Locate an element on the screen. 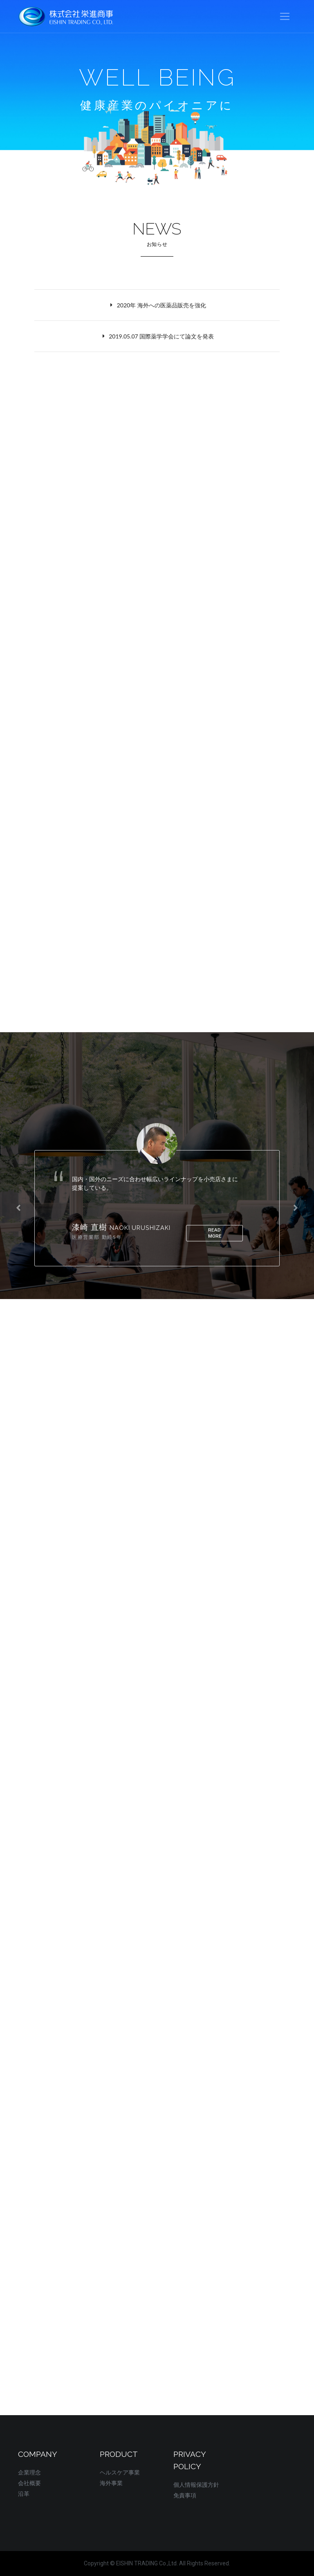  [presentation] is located at coordinates (18, 1208).